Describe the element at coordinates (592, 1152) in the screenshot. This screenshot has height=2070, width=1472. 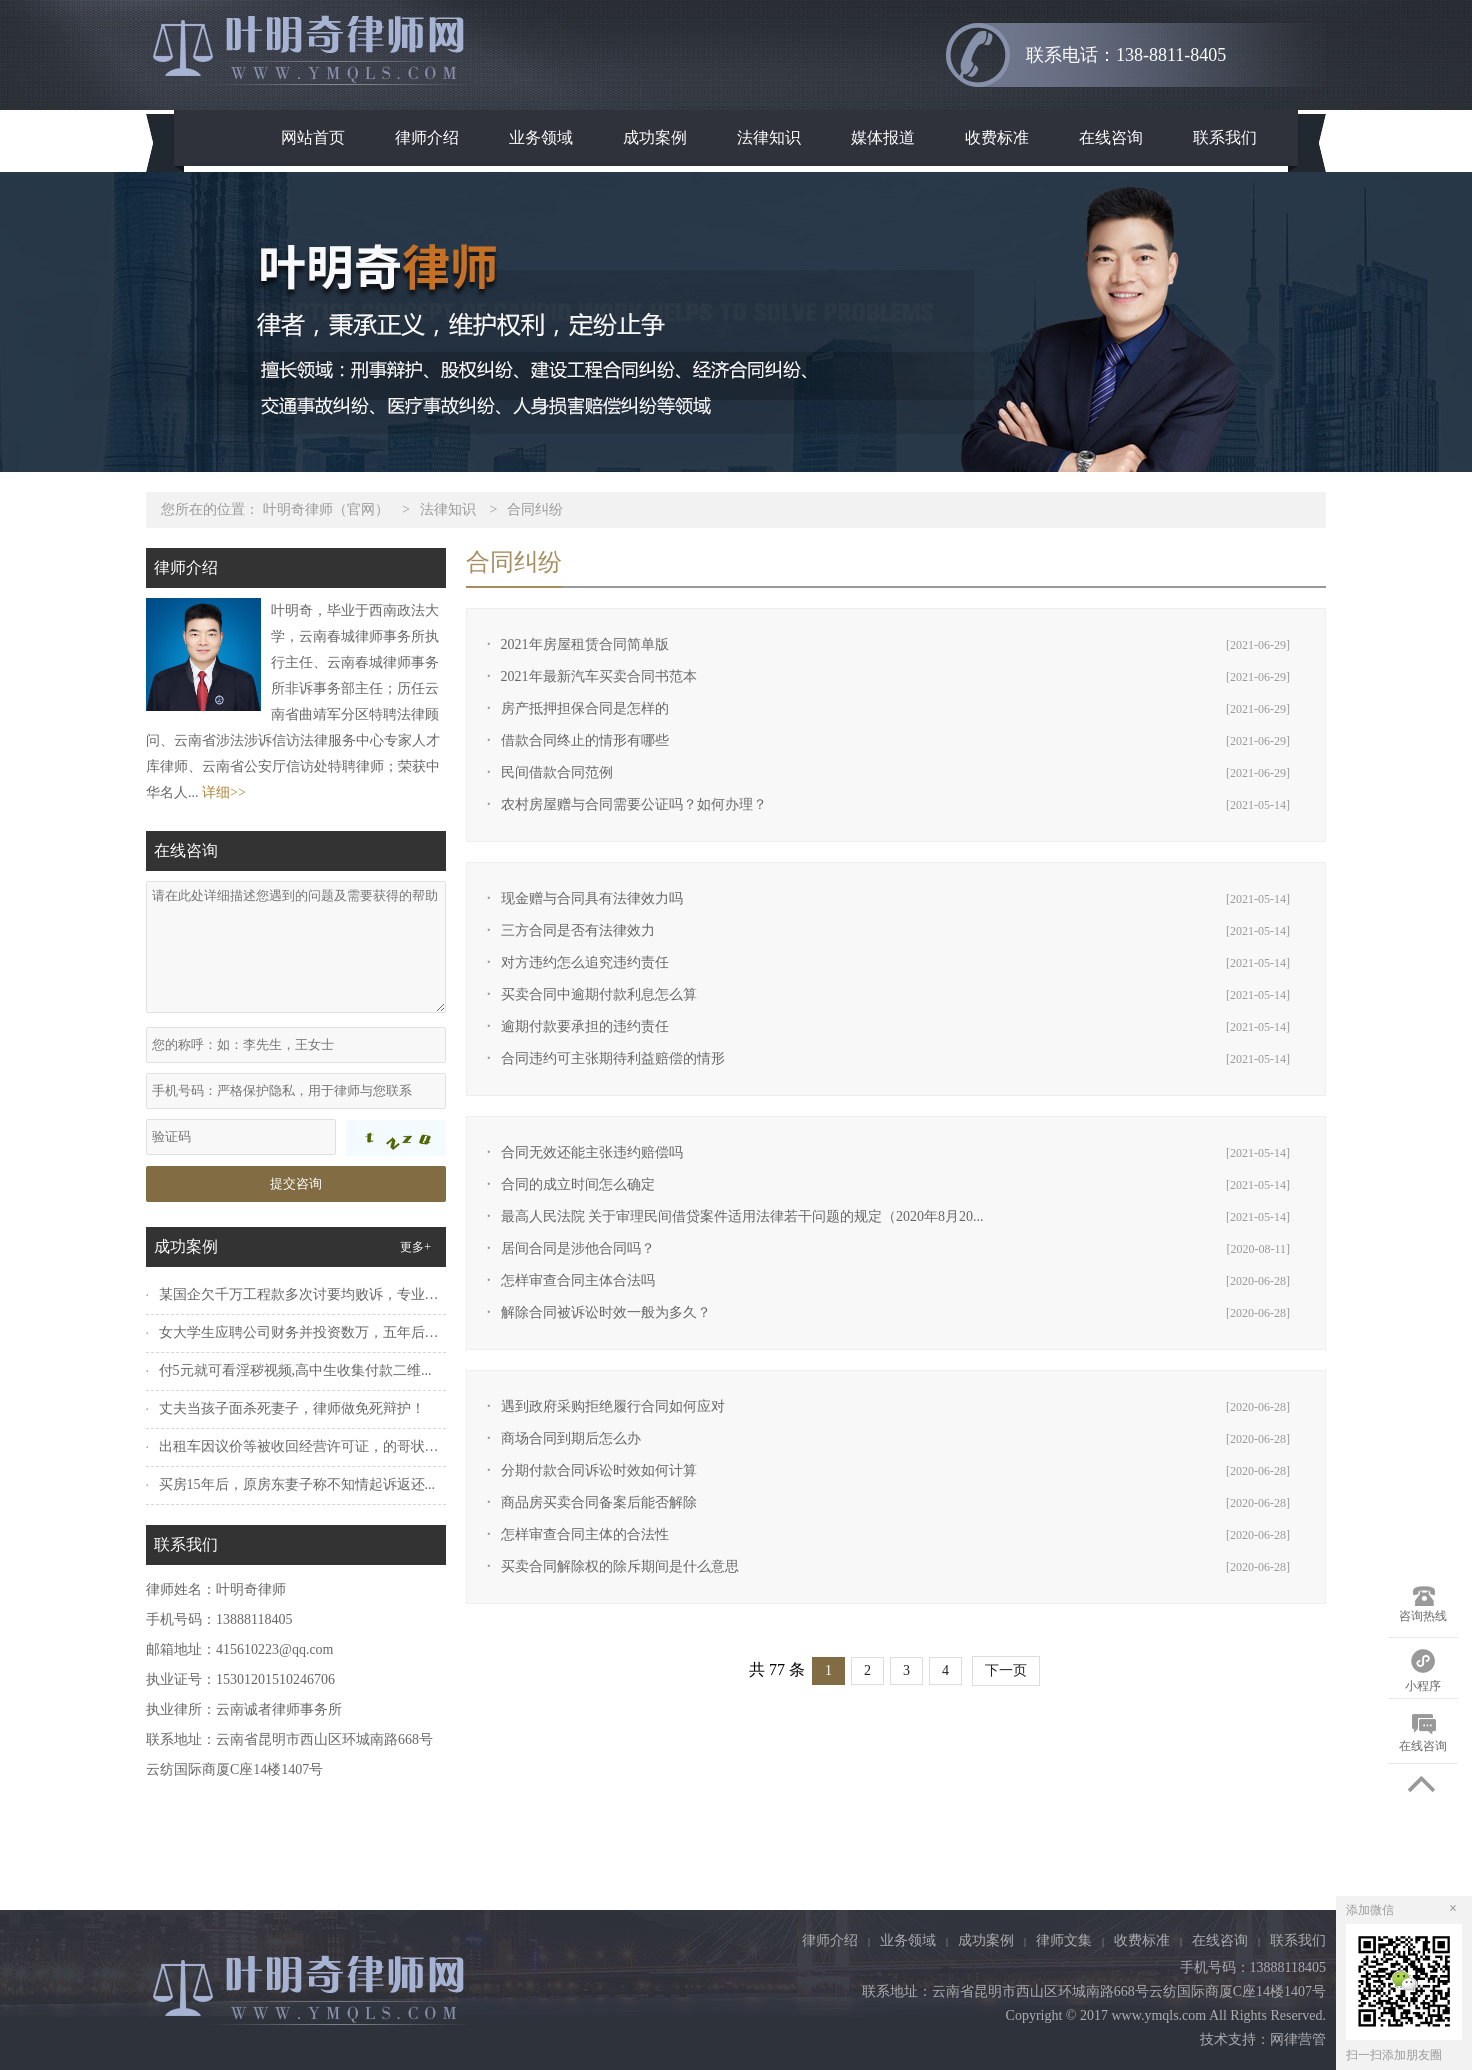
I see `合同无效还能主张违约赔偿吗` at that location.